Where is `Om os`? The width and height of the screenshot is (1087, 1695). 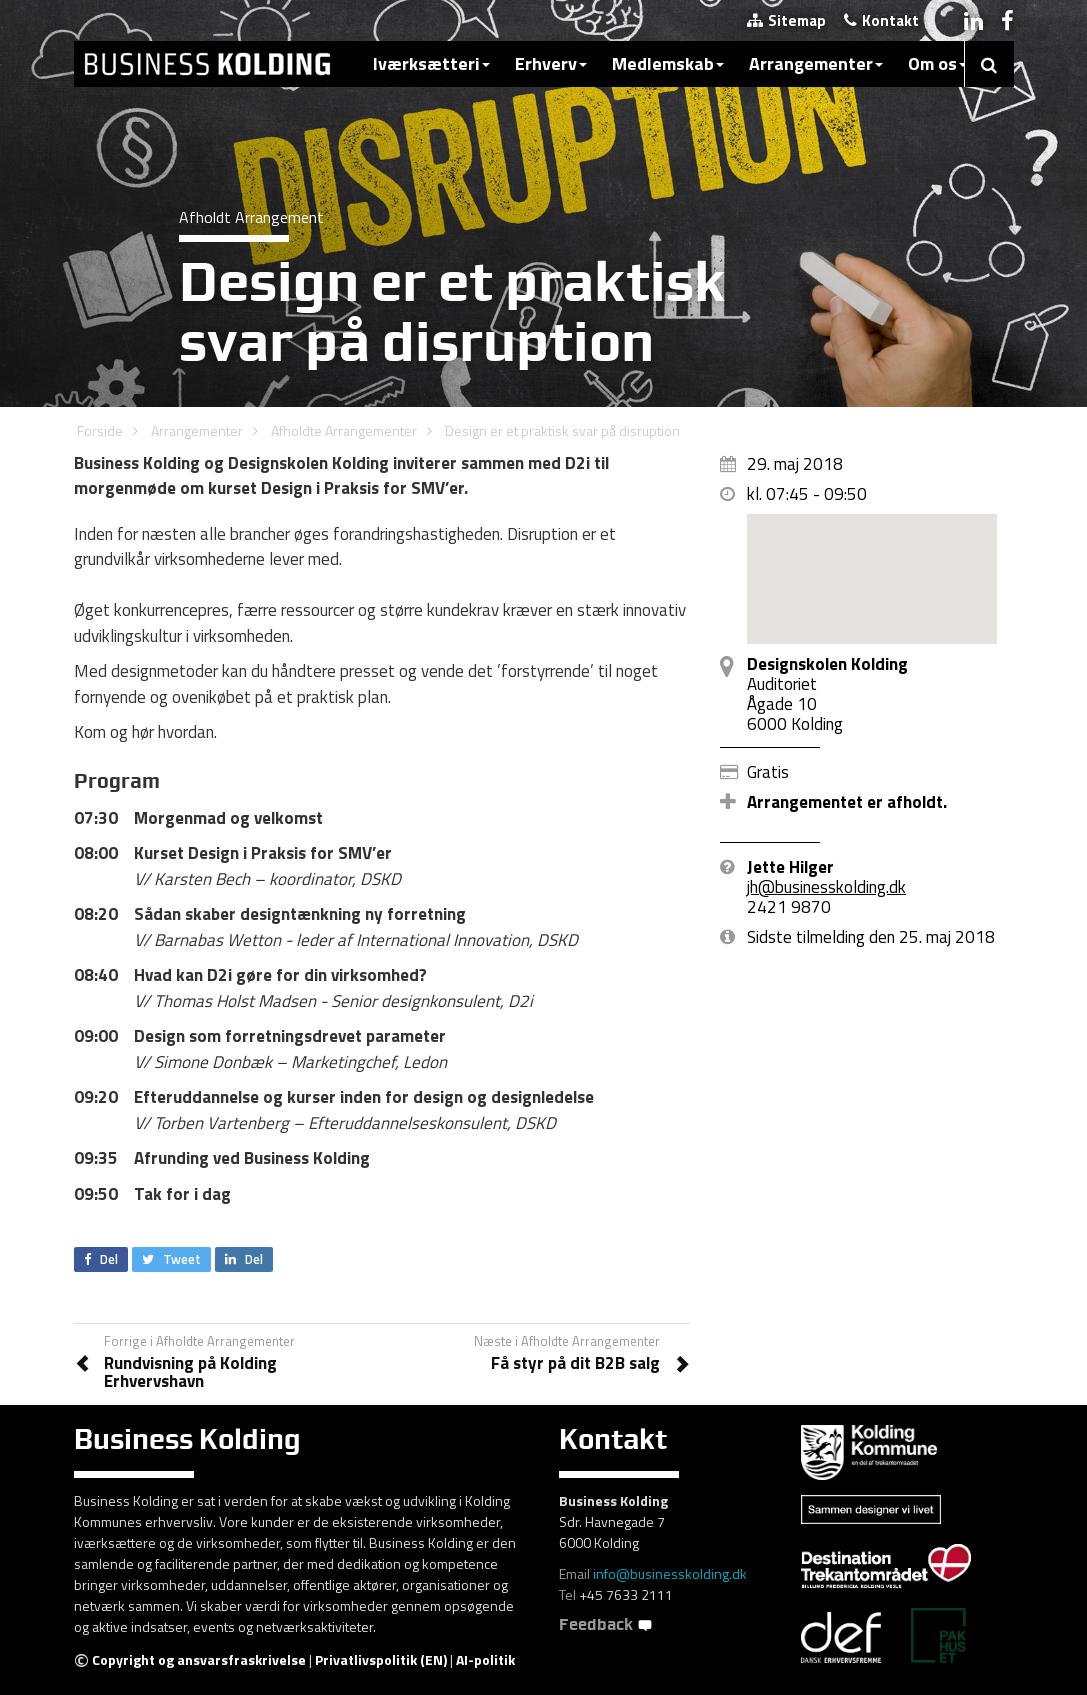 Om os is located at coordinates (937, 63).